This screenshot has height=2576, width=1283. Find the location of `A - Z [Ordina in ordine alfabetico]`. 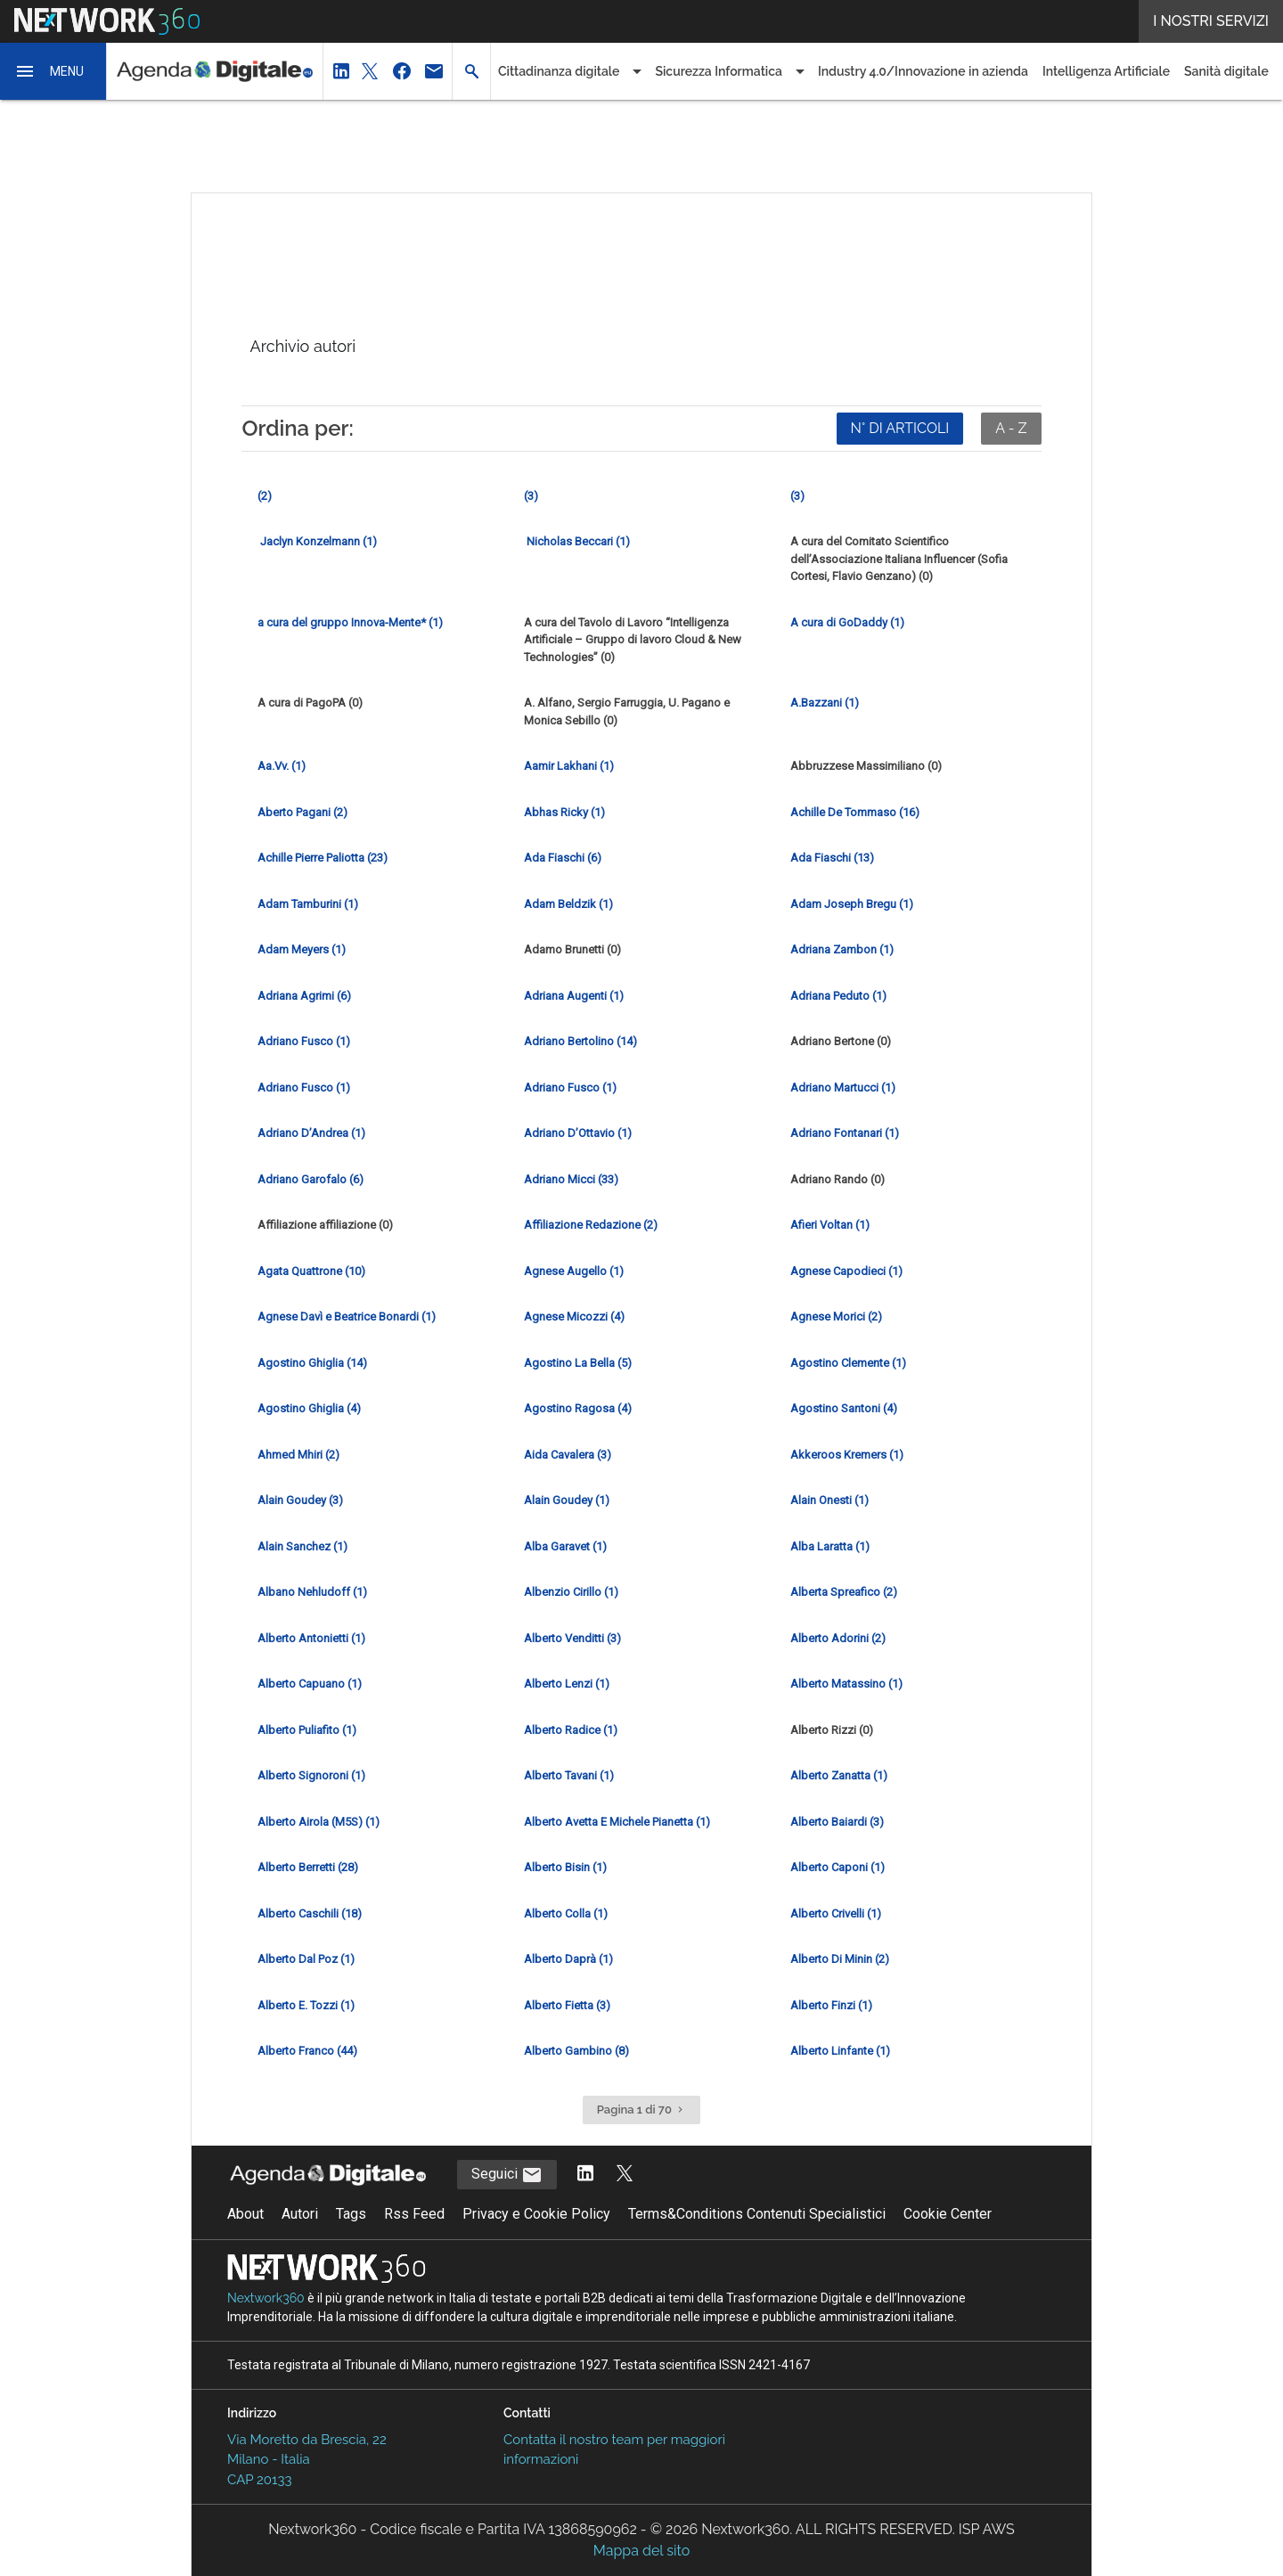

A - Z [Ordina in ordine alfabetico] is located at coordinates (1010, 428).